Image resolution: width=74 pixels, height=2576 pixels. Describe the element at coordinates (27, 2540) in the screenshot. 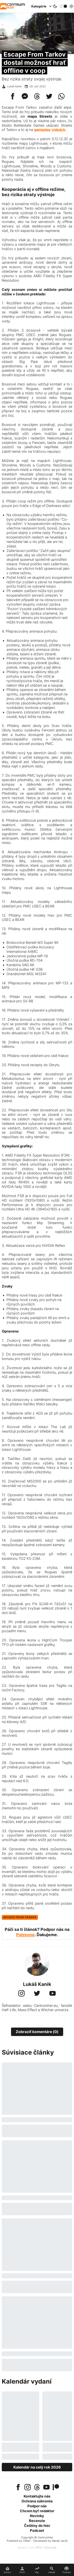

I see `CMan` at that location.